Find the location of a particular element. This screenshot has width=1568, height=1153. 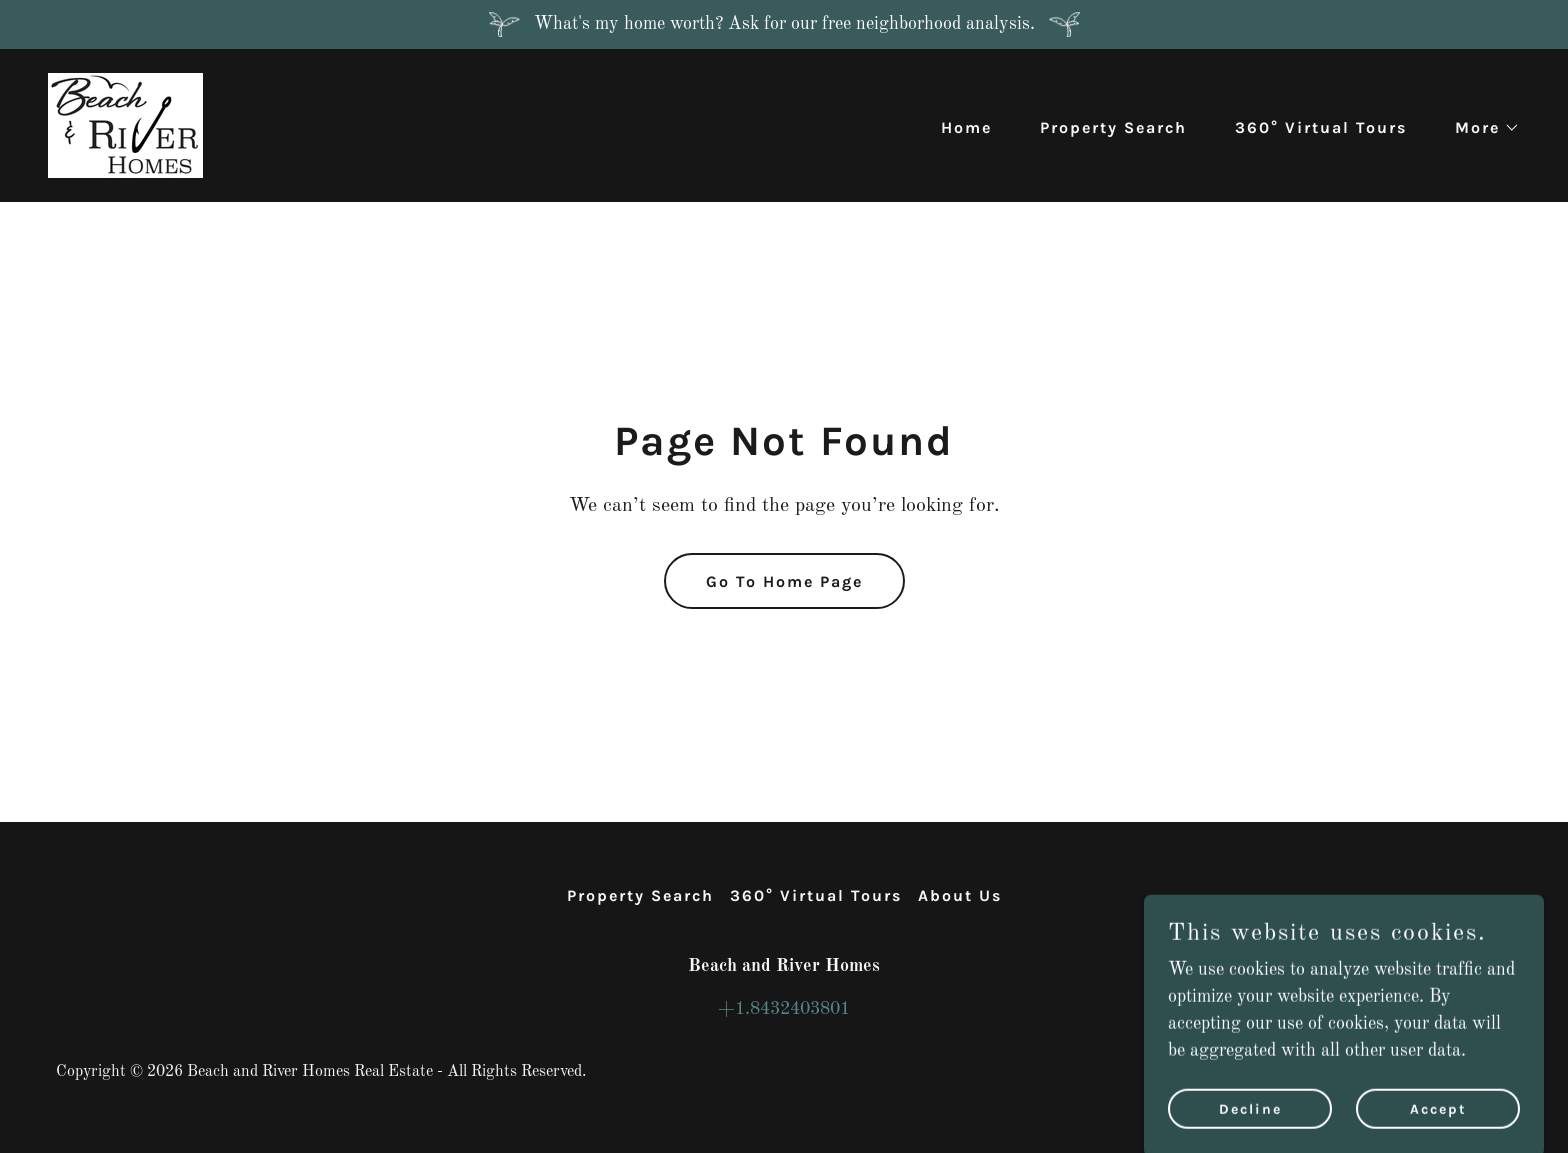

Go To Home Page is located at coordinates (784, 581).